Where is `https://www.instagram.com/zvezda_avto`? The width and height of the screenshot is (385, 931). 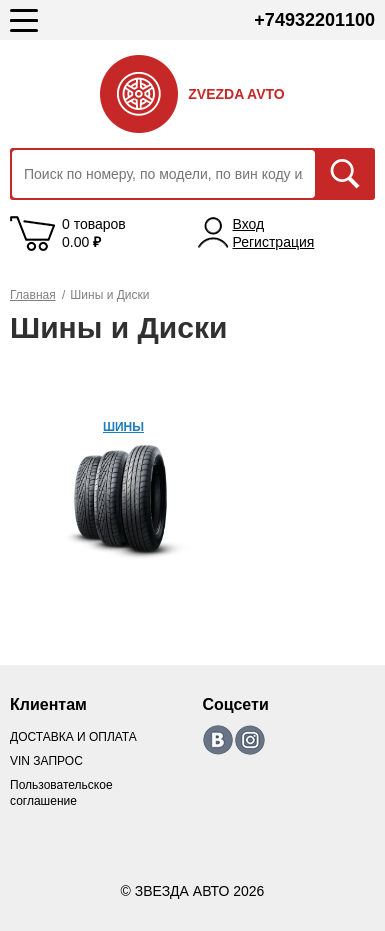
https://www.instagram.com/zvezda_avto is located at coordinates (250, 740).